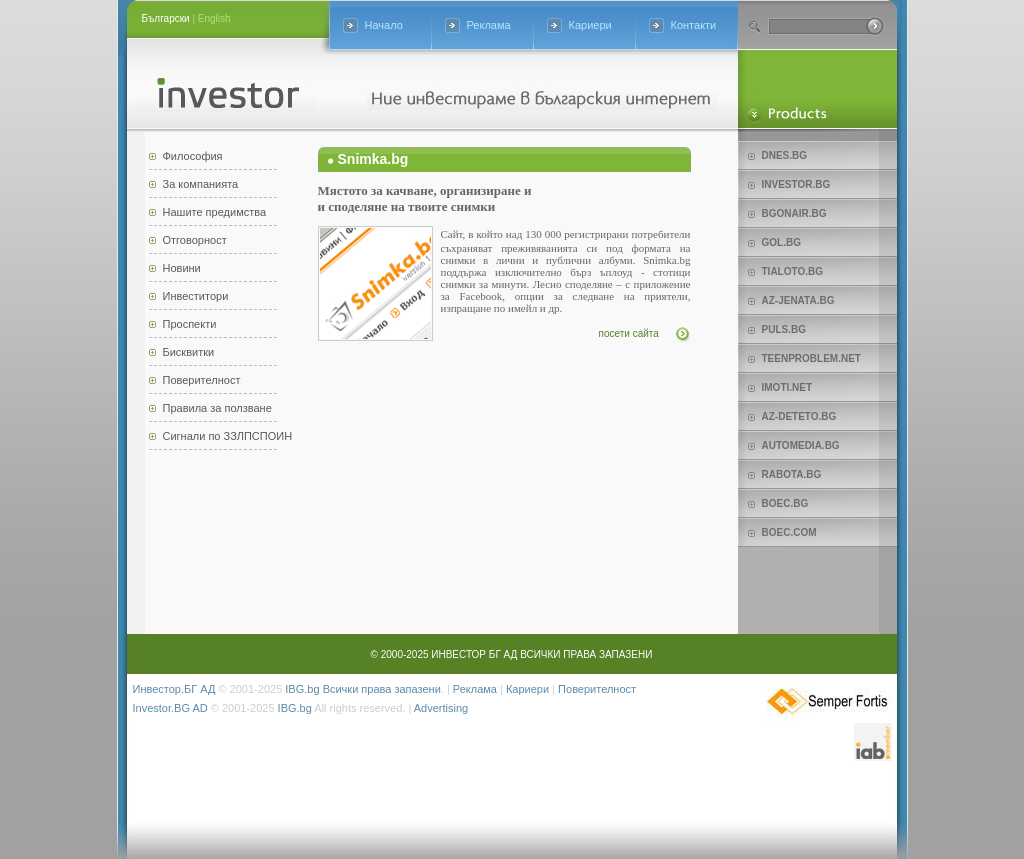  I want to click on Automedia.bg, so click(801, 445).